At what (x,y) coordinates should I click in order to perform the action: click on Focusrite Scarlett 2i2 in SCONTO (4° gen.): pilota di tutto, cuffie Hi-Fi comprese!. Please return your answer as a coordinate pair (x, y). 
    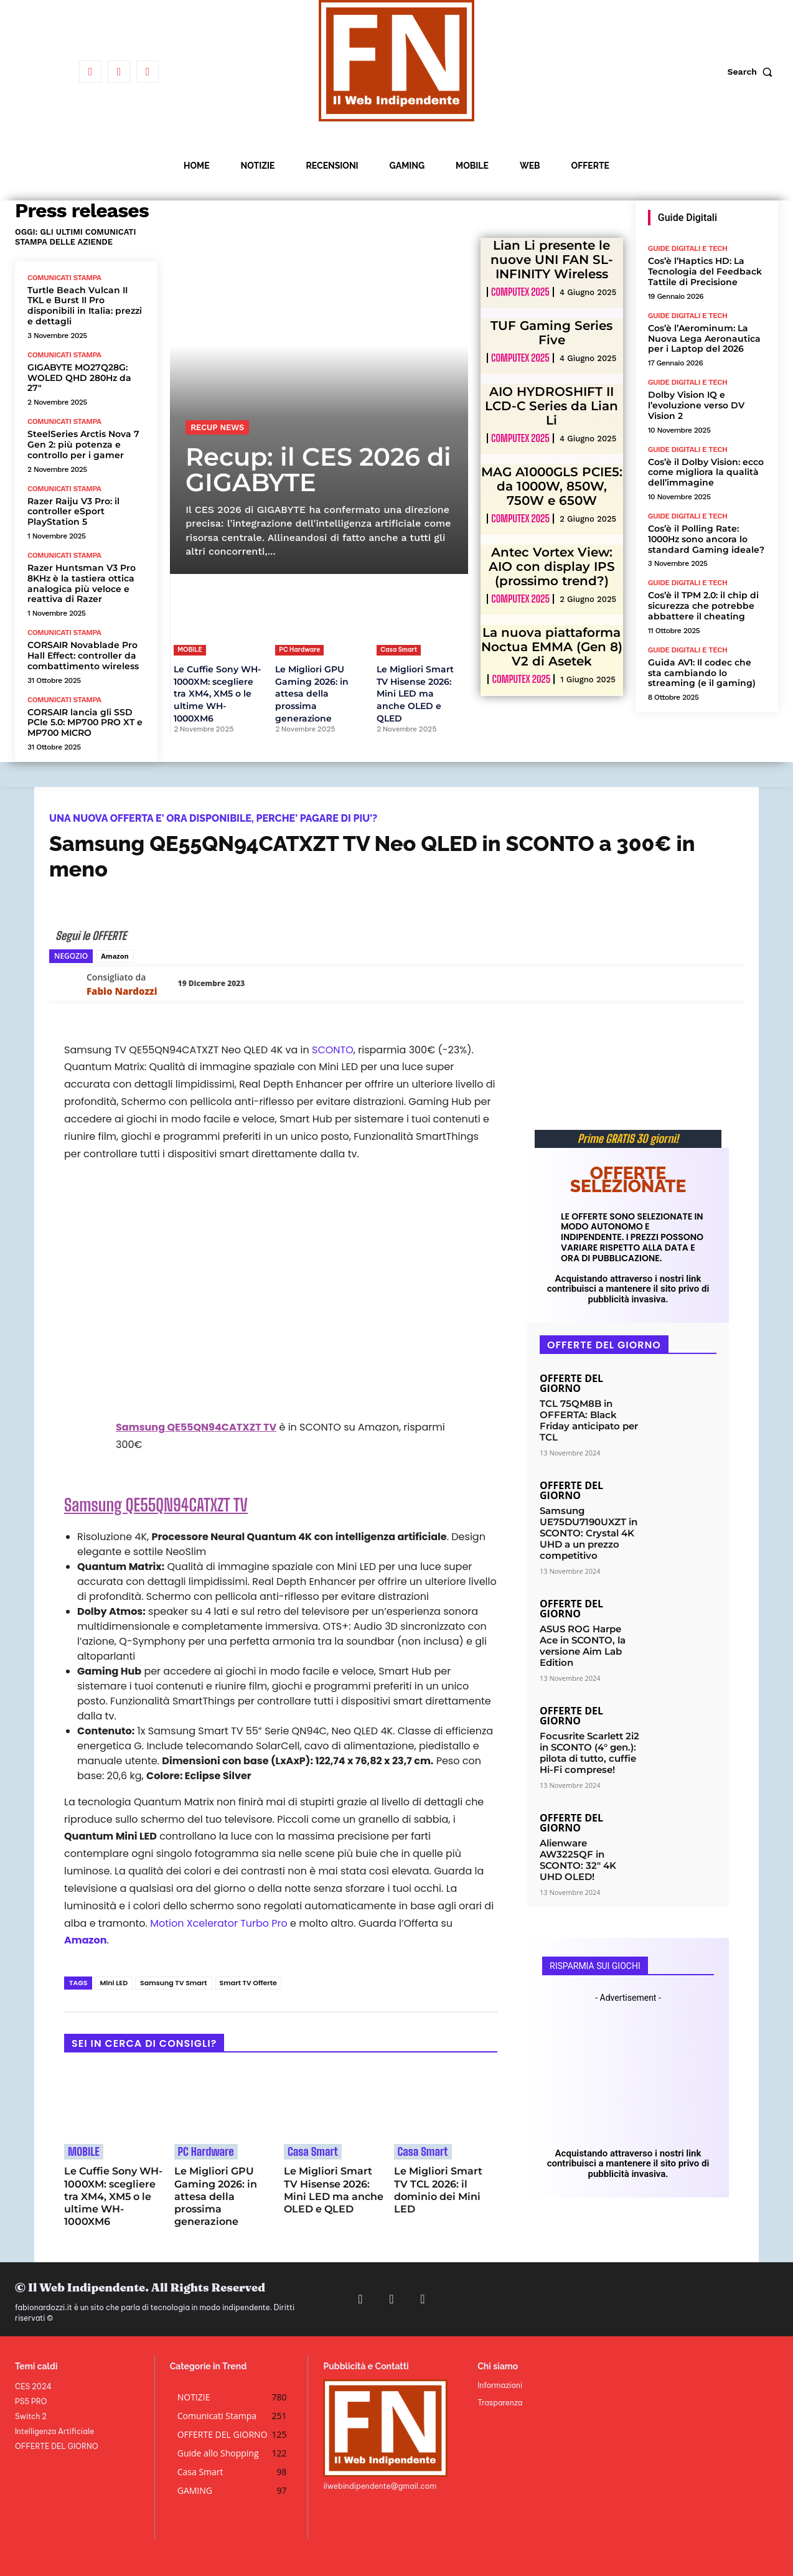
    Looking at the image, I should click on (589, 1752).